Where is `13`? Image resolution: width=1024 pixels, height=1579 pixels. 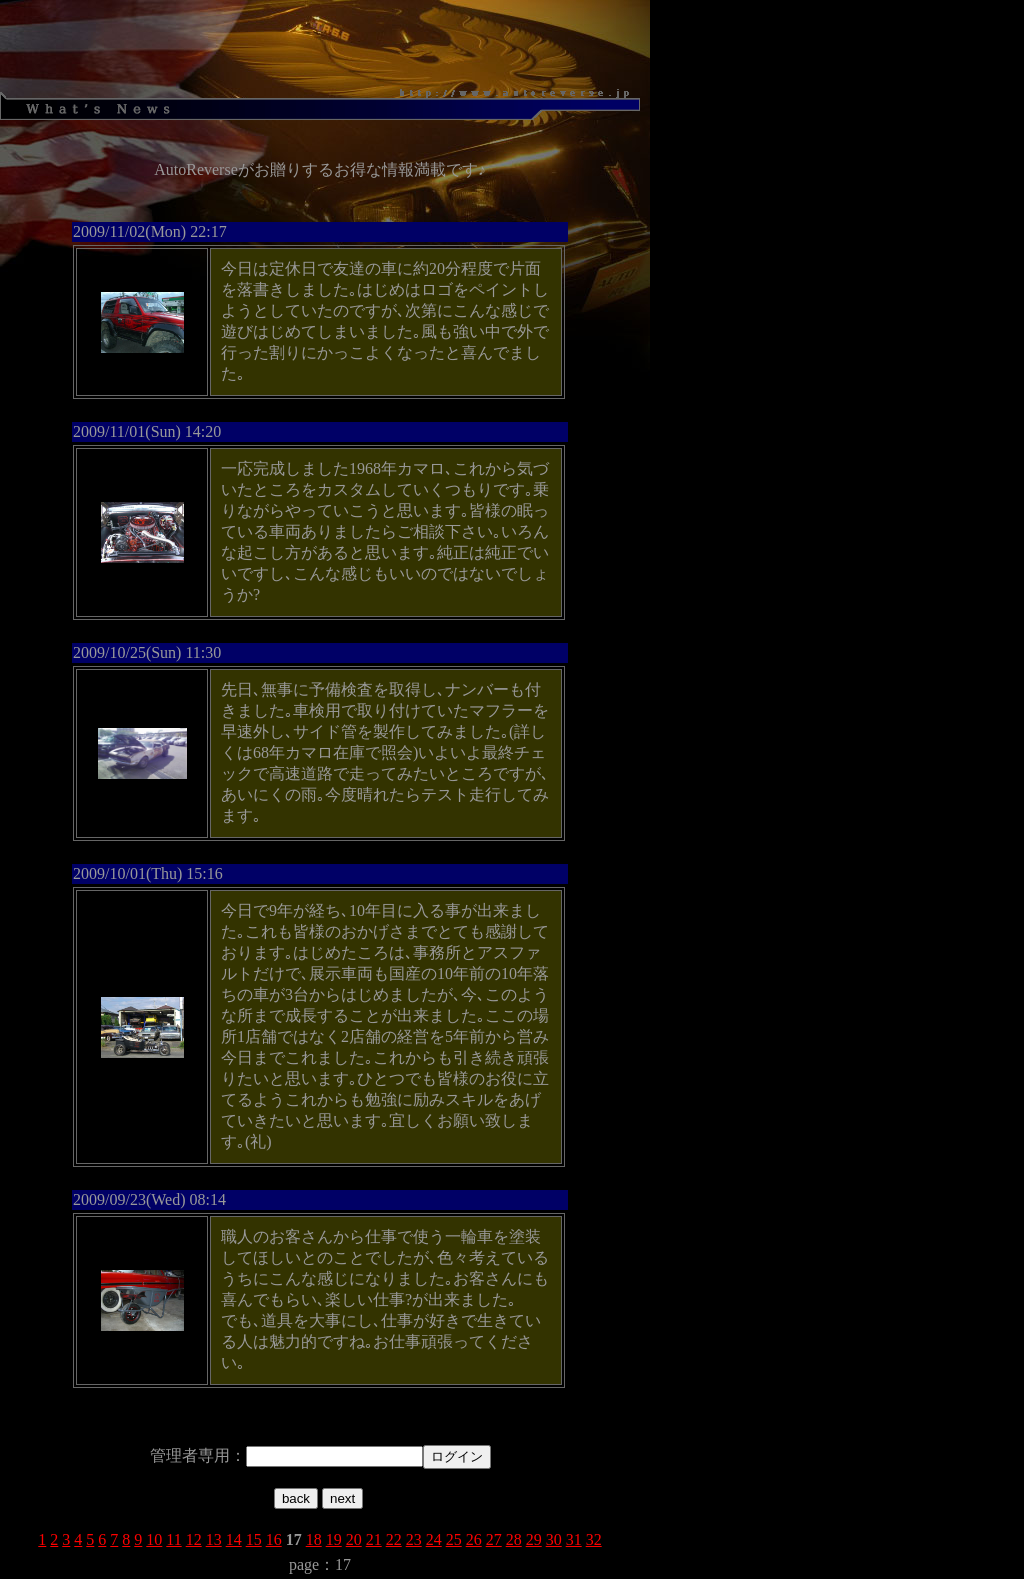
13 is located at coordinates (214, 1539).